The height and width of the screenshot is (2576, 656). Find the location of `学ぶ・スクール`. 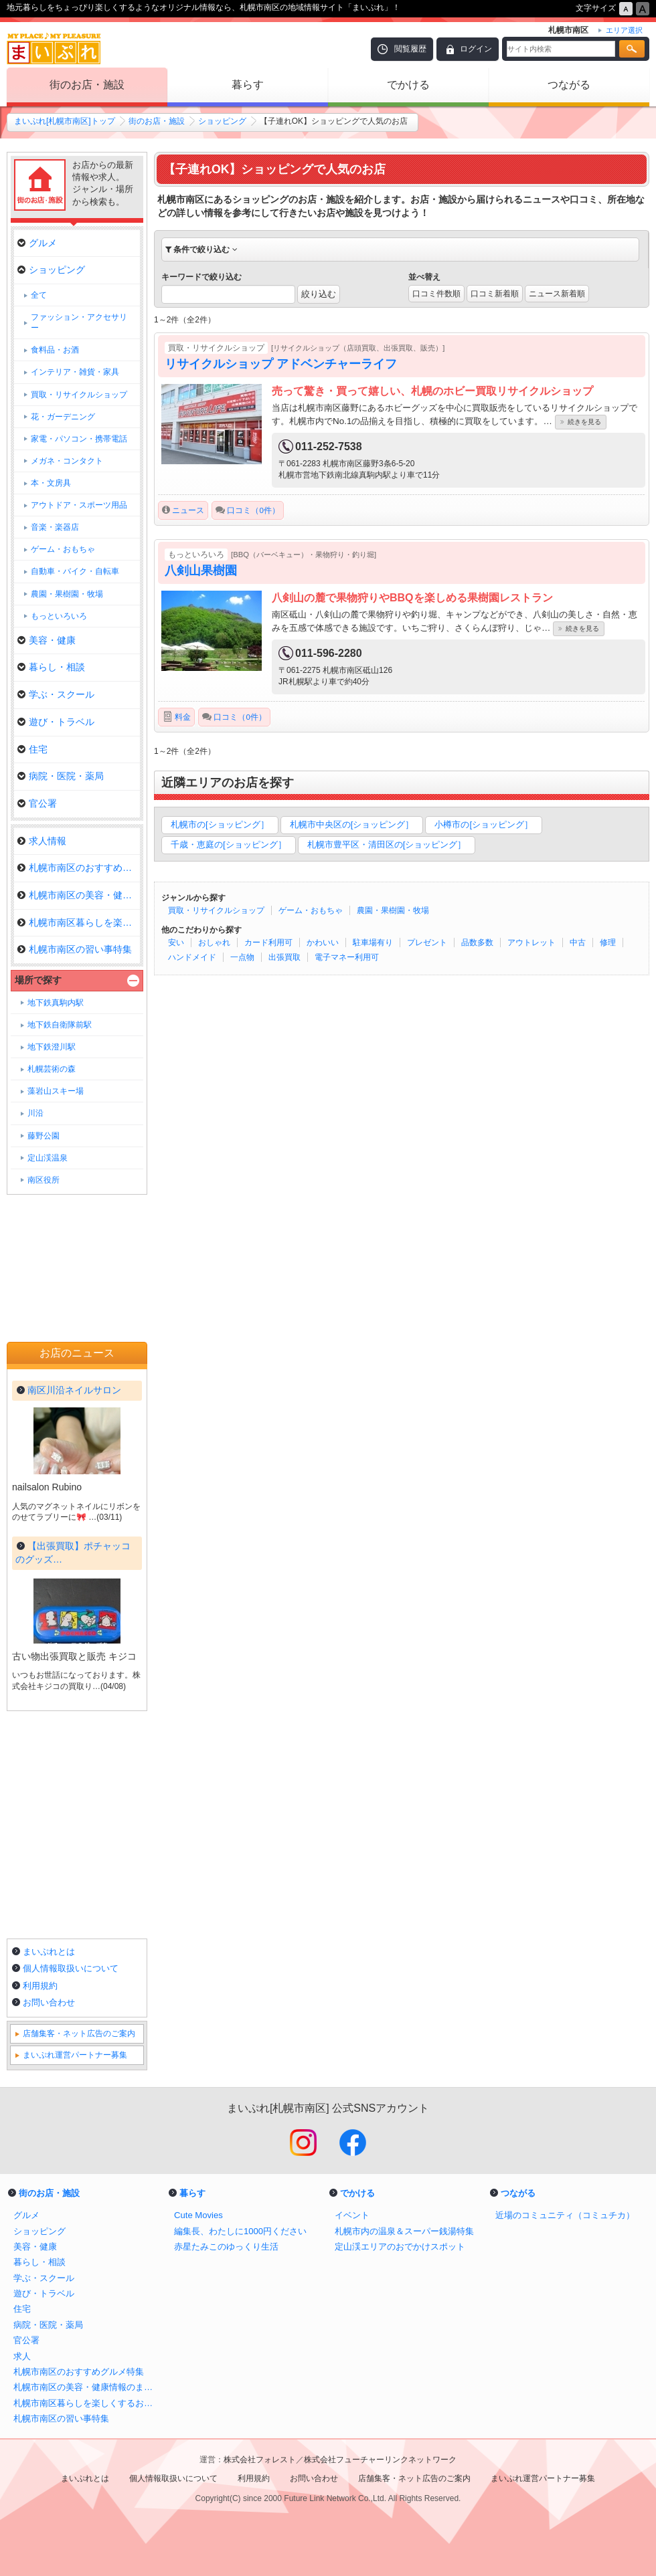

学ぶ・スクール is located at coordinates (55, 694).